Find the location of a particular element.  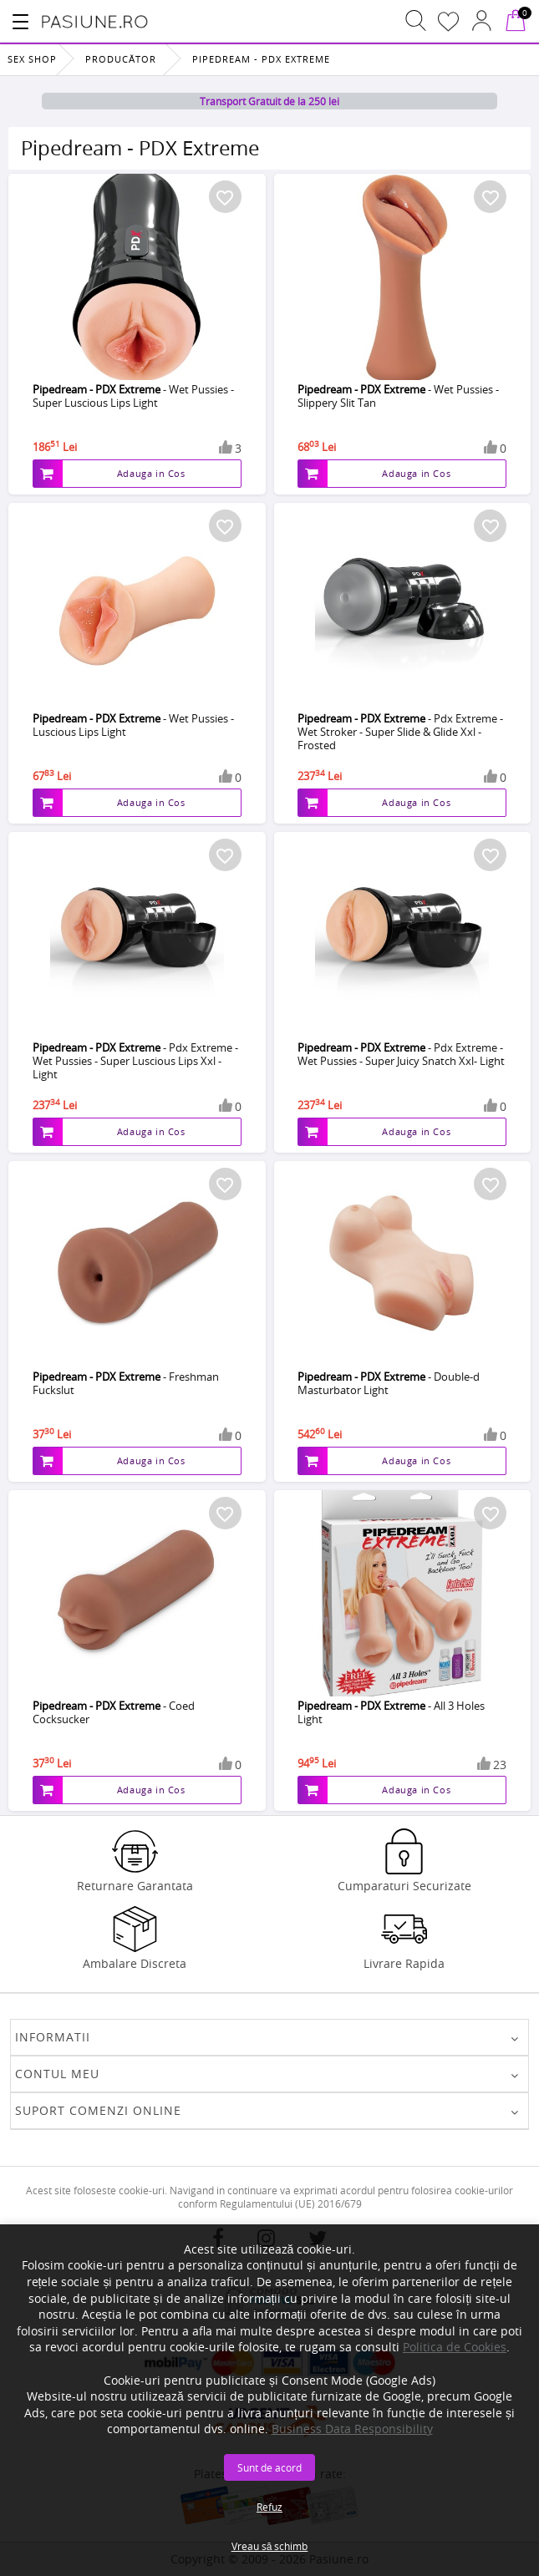

- Wet Pussies - Super Luscious Lips Light is located at coordinates (133, 396).